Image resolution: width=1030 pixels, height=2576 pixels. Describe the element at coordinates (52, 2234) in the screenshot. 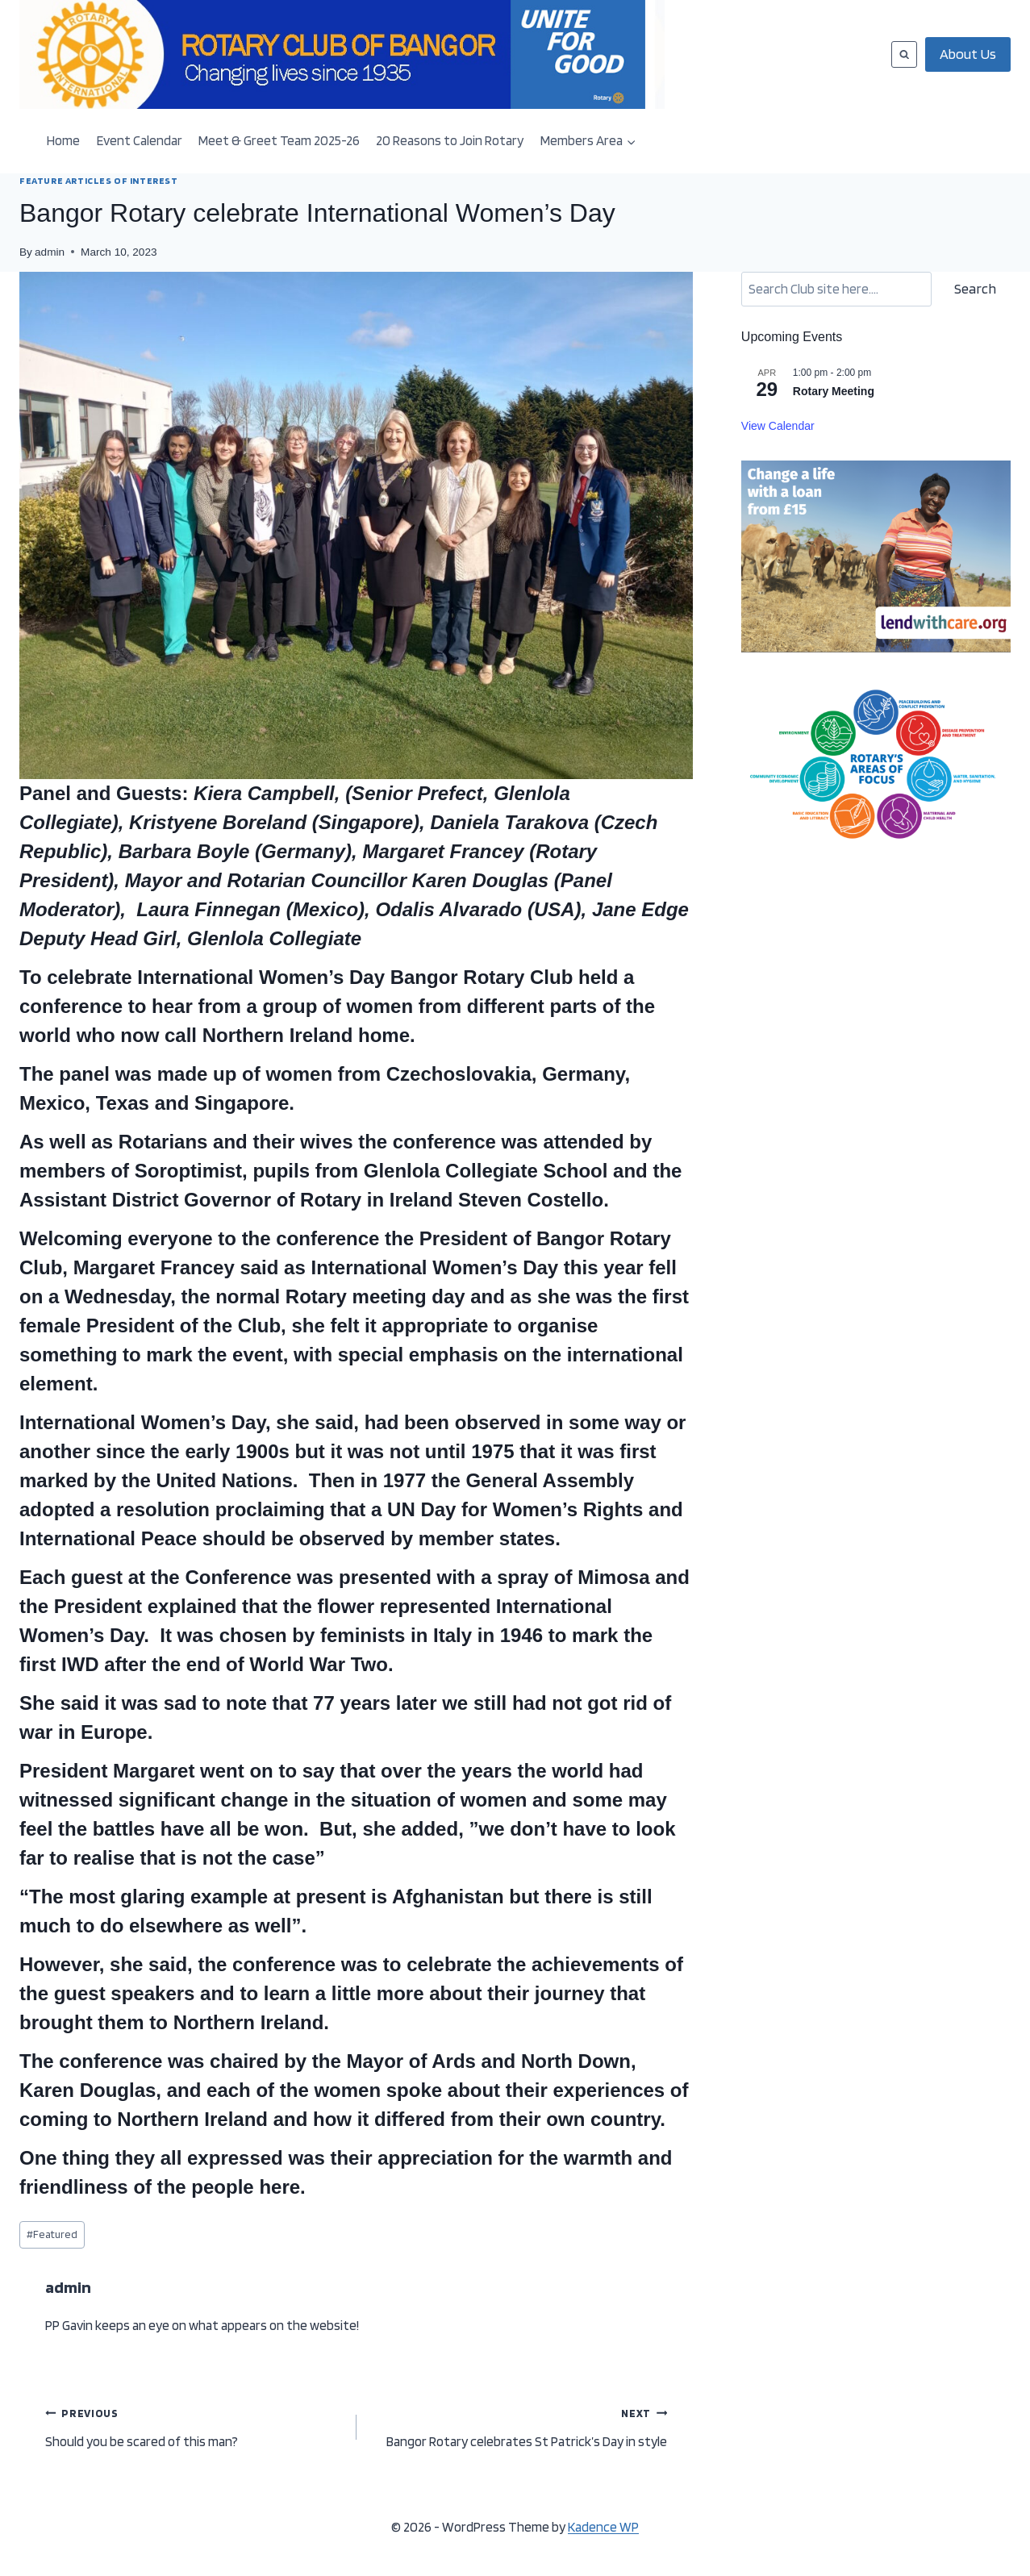

I see `Featured` at that location.